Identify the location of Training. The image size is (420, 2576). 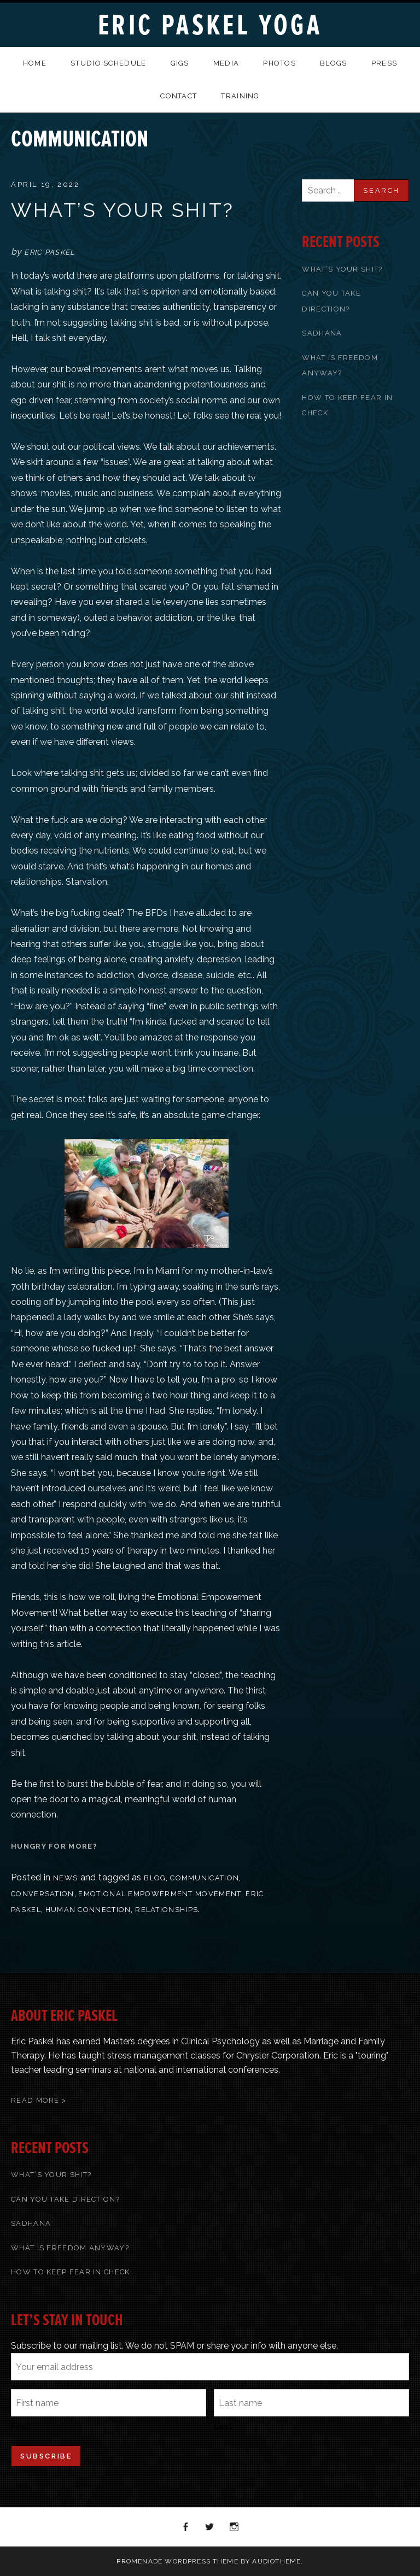
(240, 96).